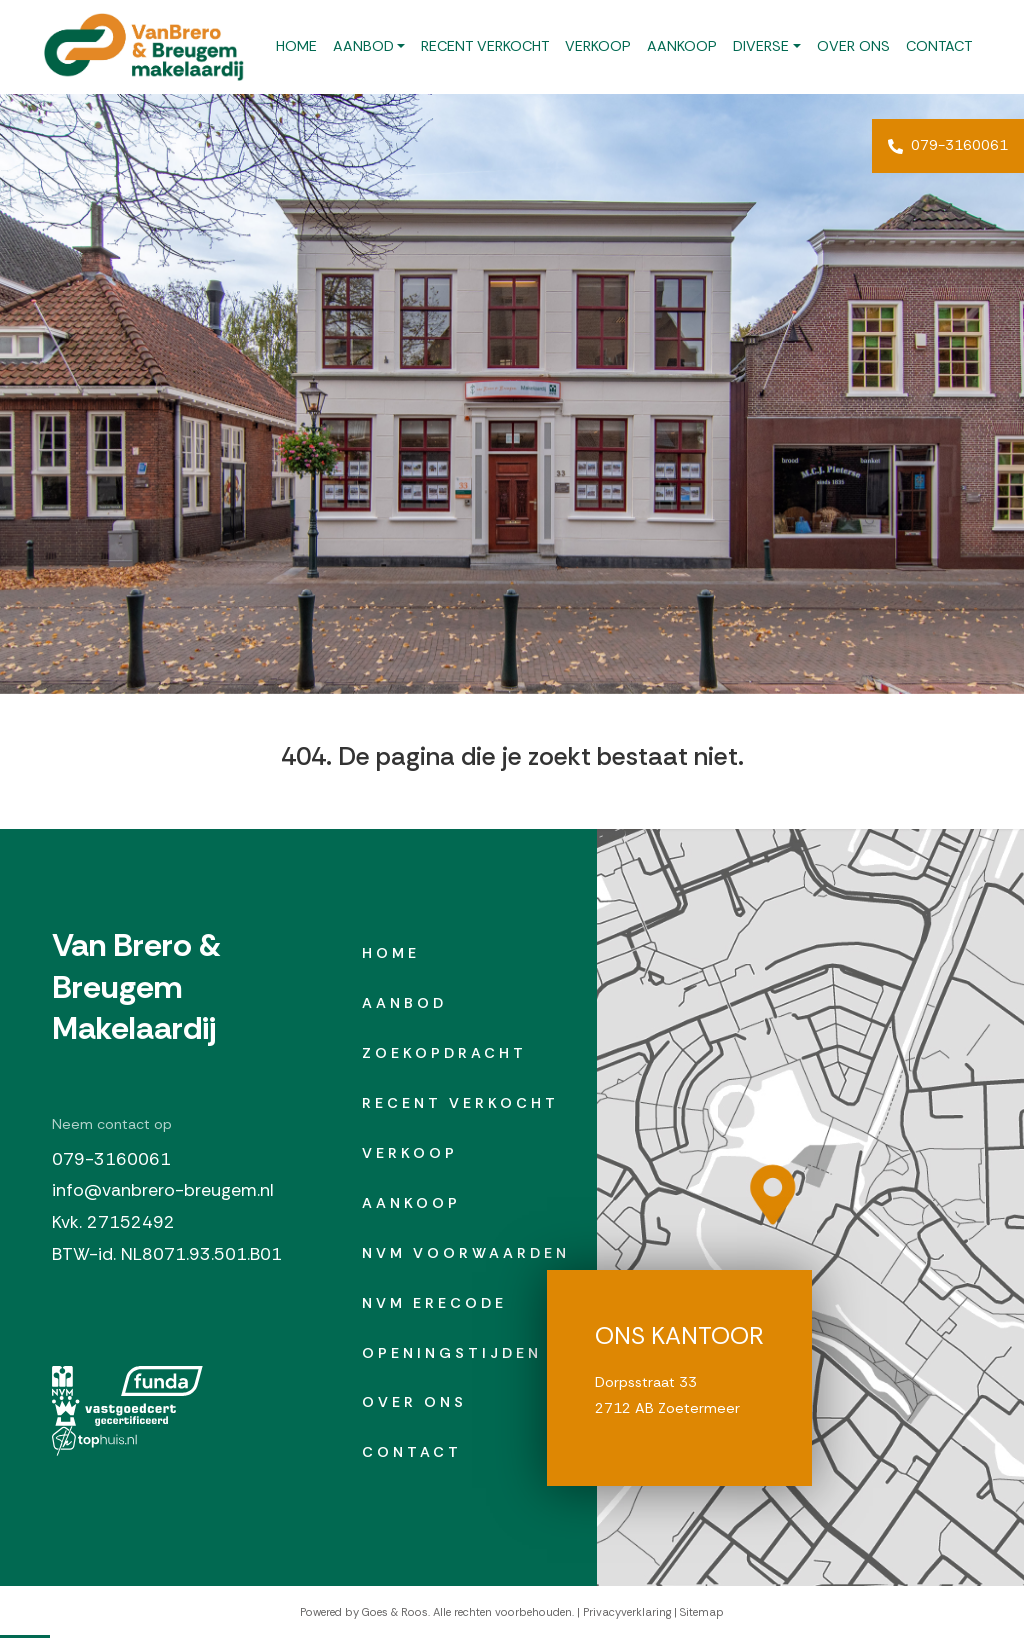 This screenshot has width=1024, height=1638. What do you see at coordinates (434, 1303) in the screenshot?
I see `NVM erecode` at bounding box center [434, 1303].